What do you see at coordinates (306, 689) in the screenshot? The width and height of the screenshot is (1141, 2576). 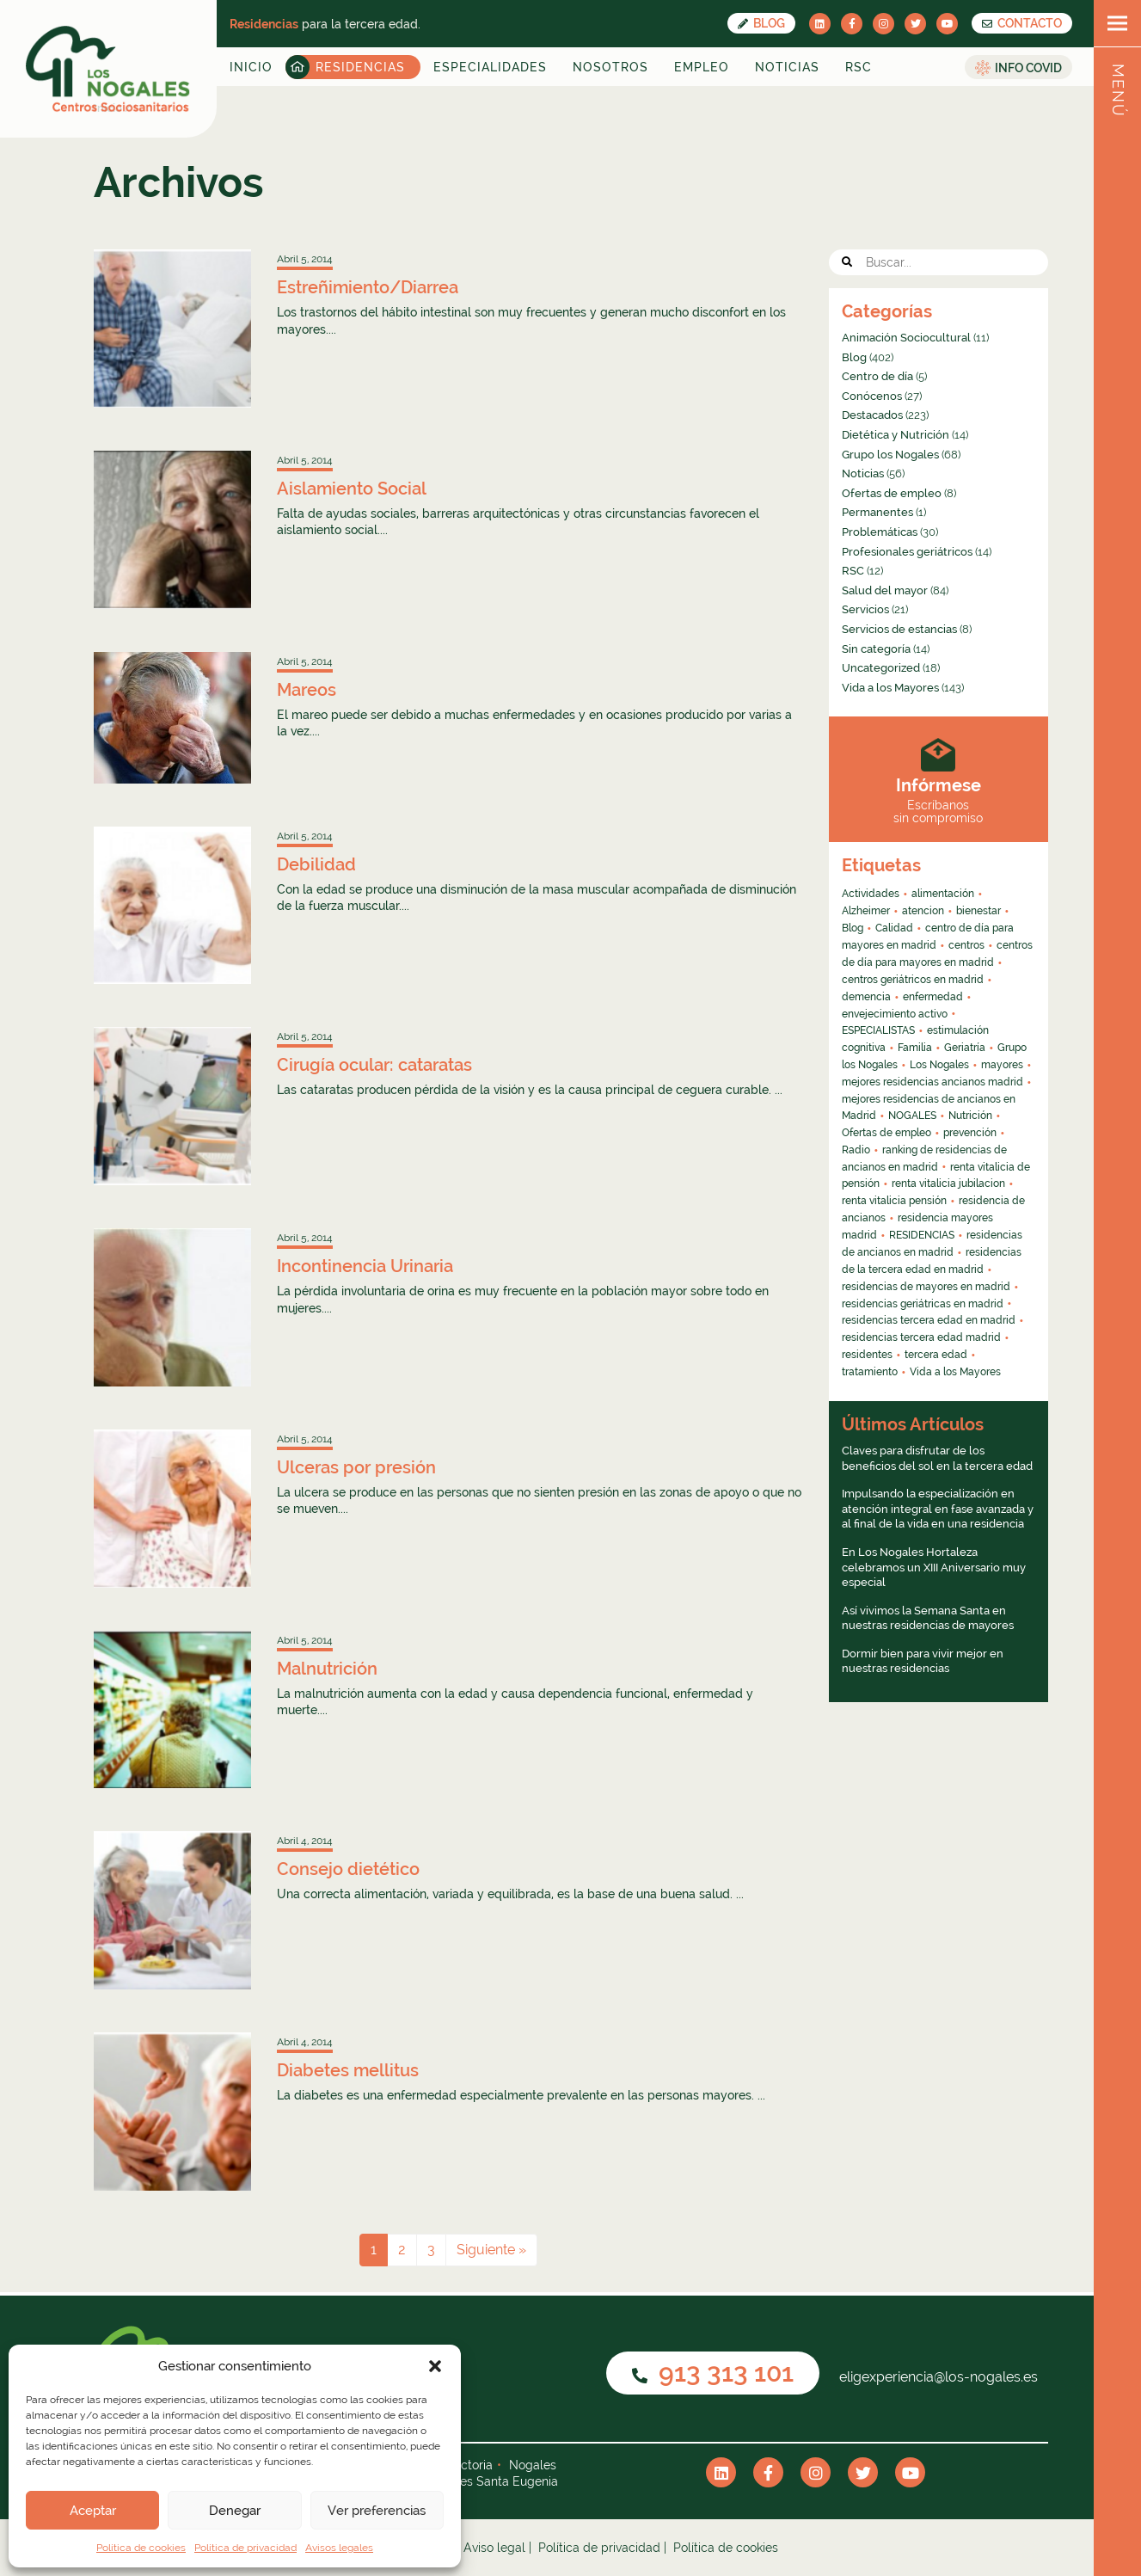 I see `Mareos` at bounding box center [306, 689].